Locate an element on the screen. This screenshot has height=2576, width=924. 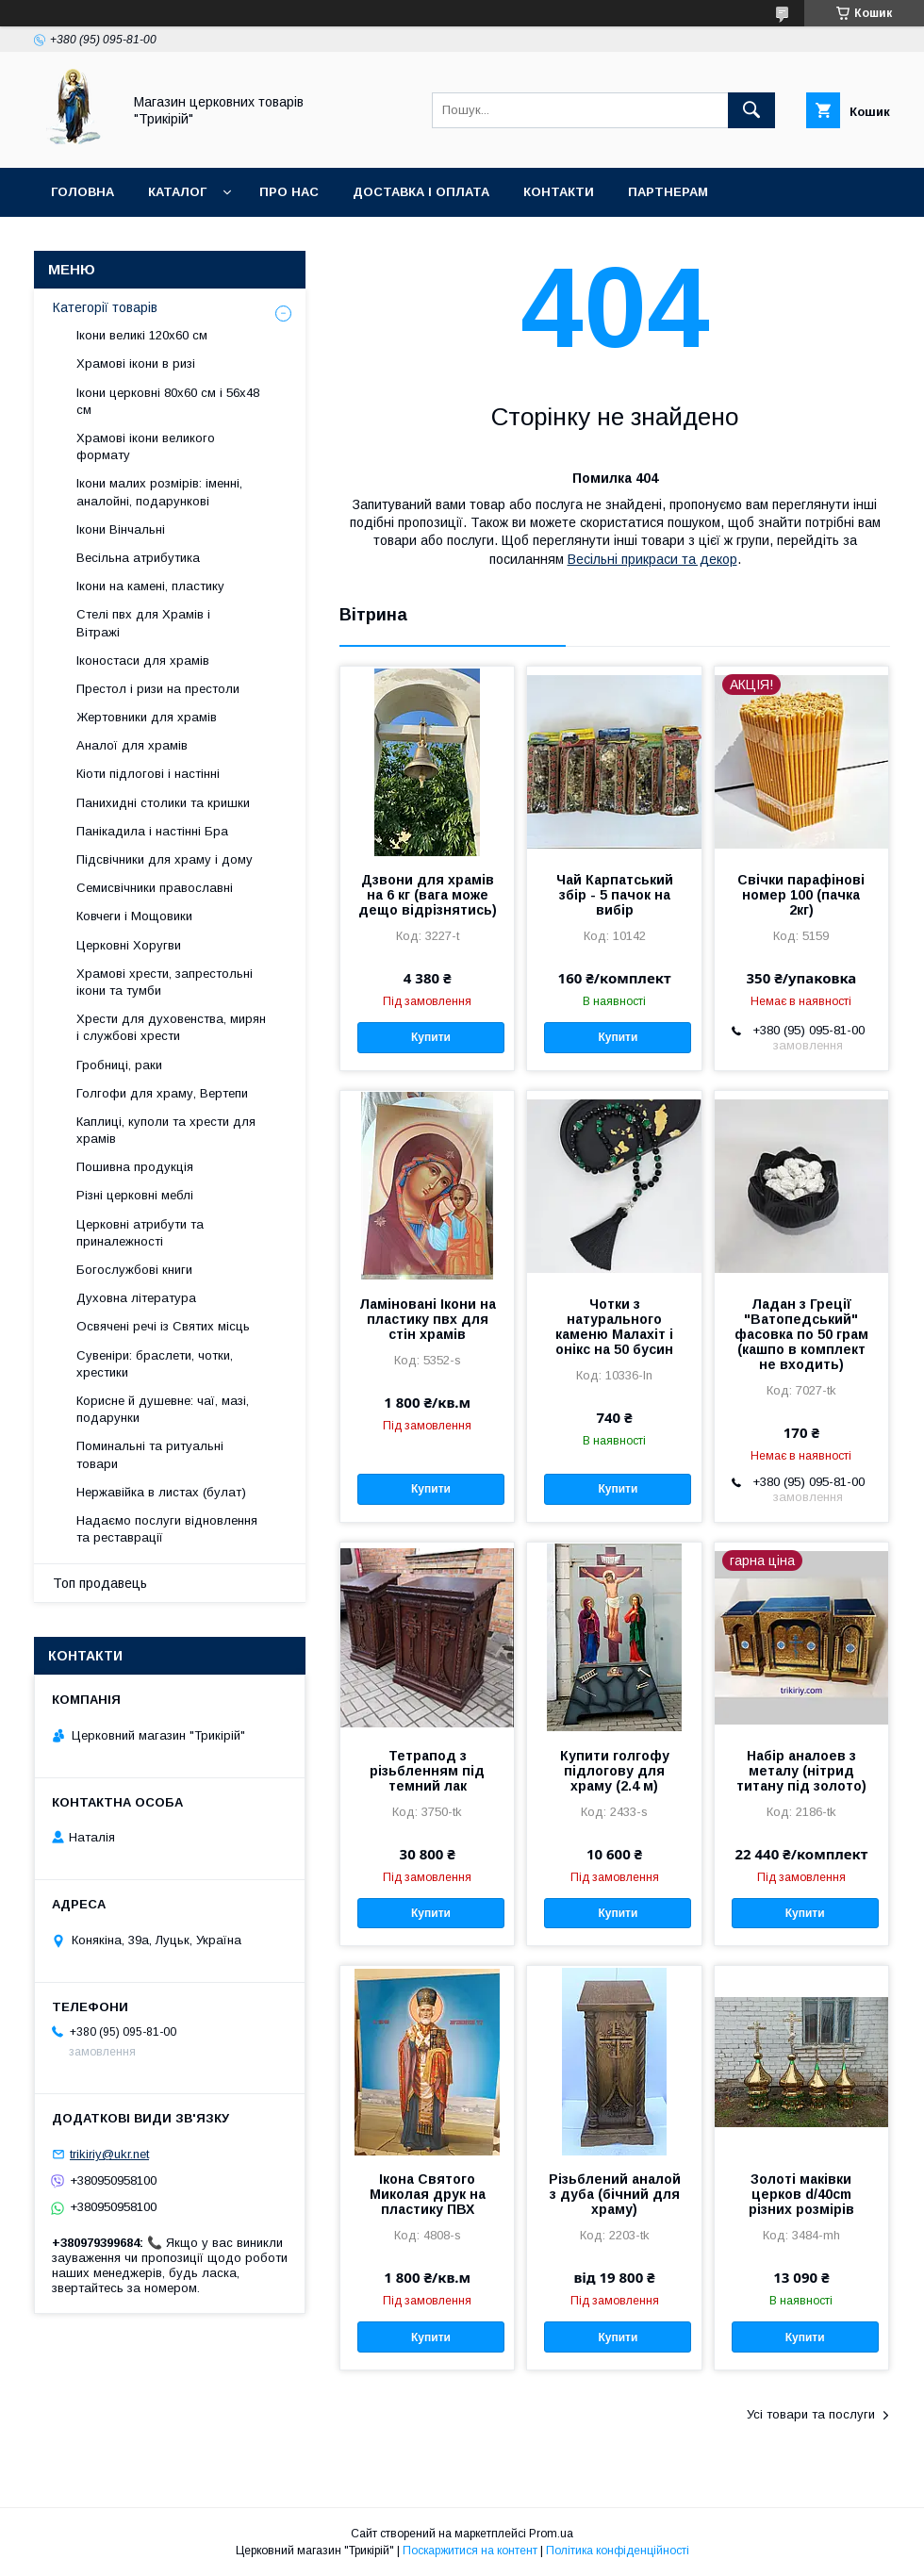
Купити голгофу підлогову для храму (2.4 м) is located at coordinates (614, 1770).